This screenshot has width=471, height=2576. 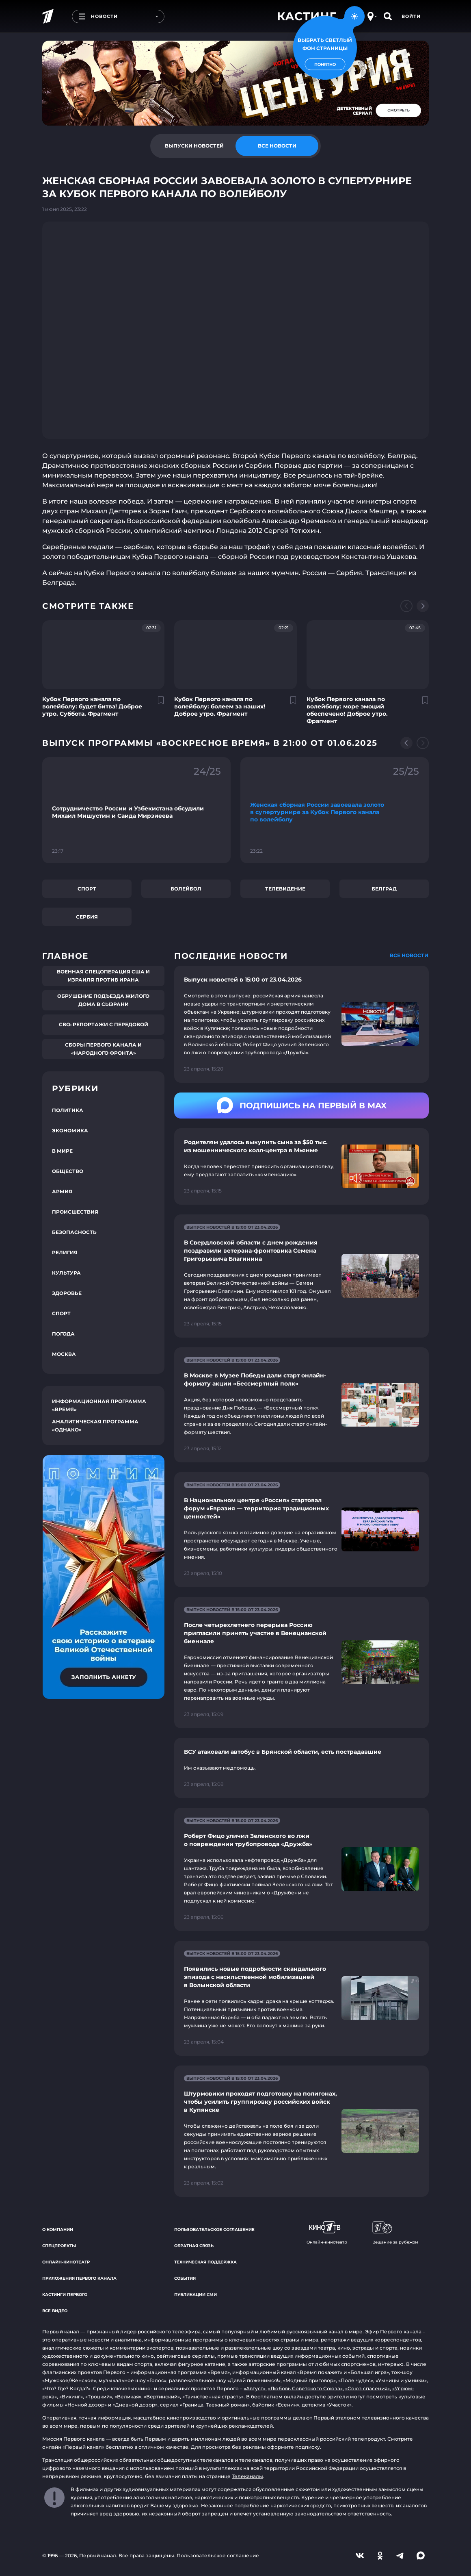 I want to click on Онлайн-кинотеатр, so click(x=66, y=2262).